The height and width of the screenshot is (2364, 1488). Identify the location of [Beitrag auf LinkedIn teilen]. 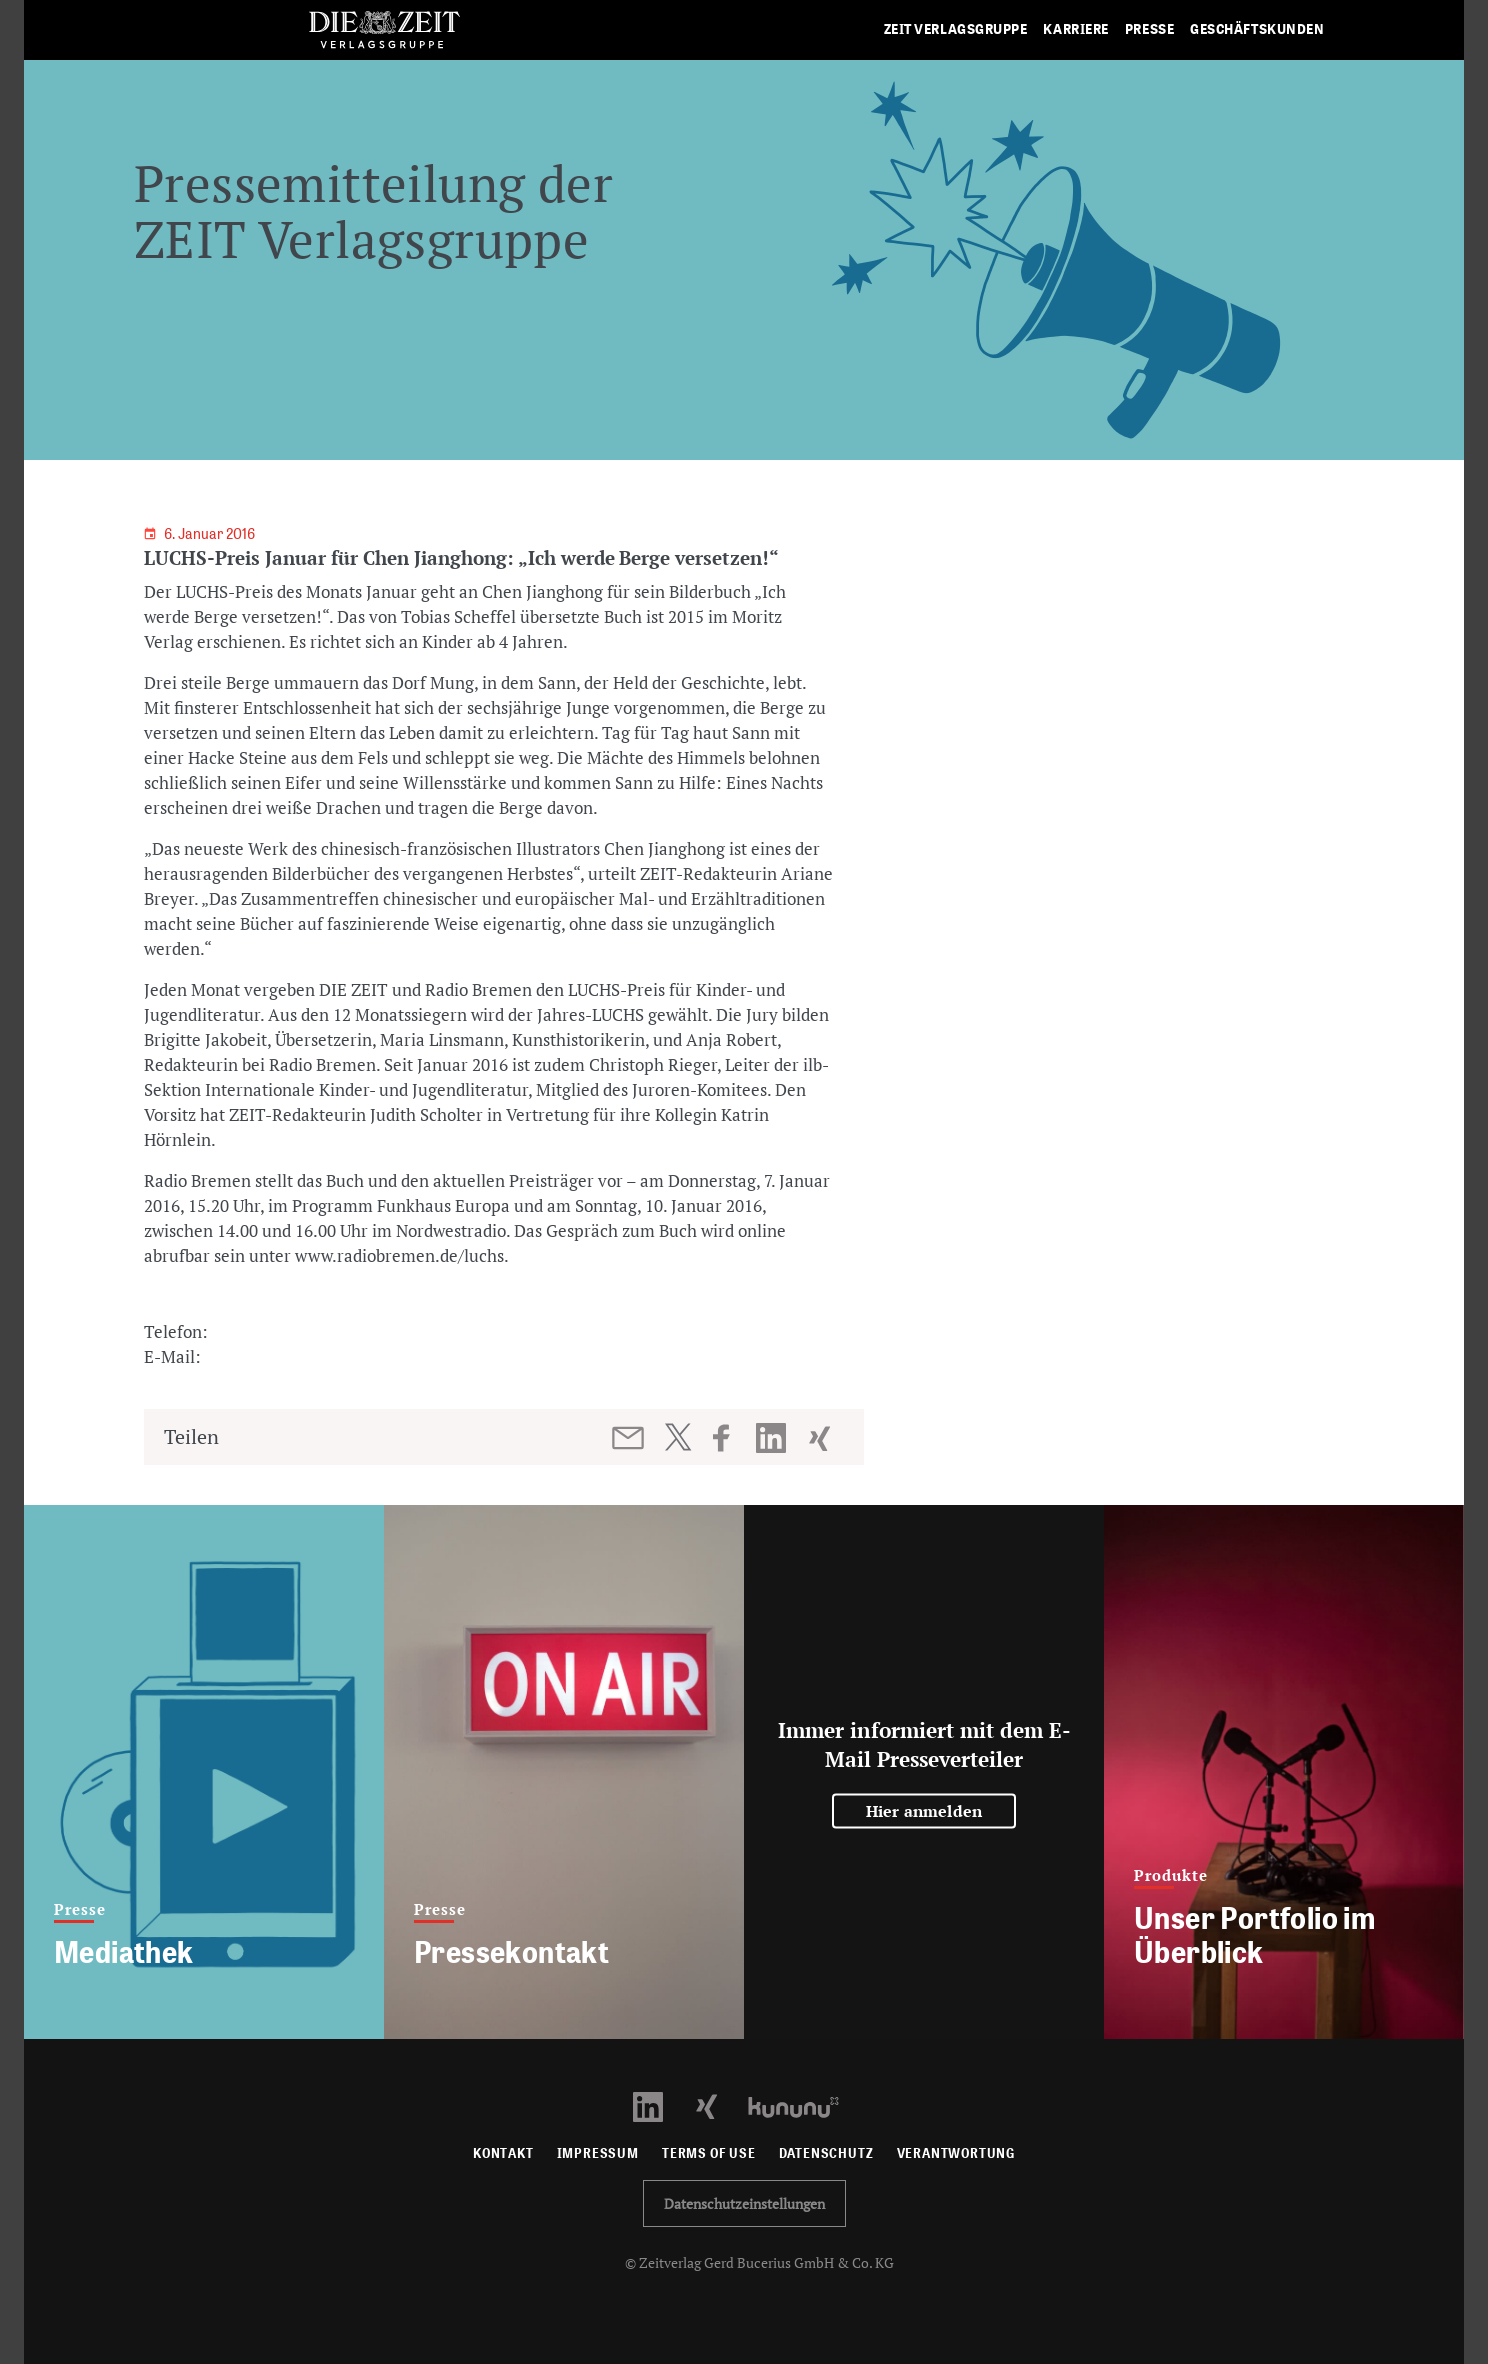
(773, 1438).